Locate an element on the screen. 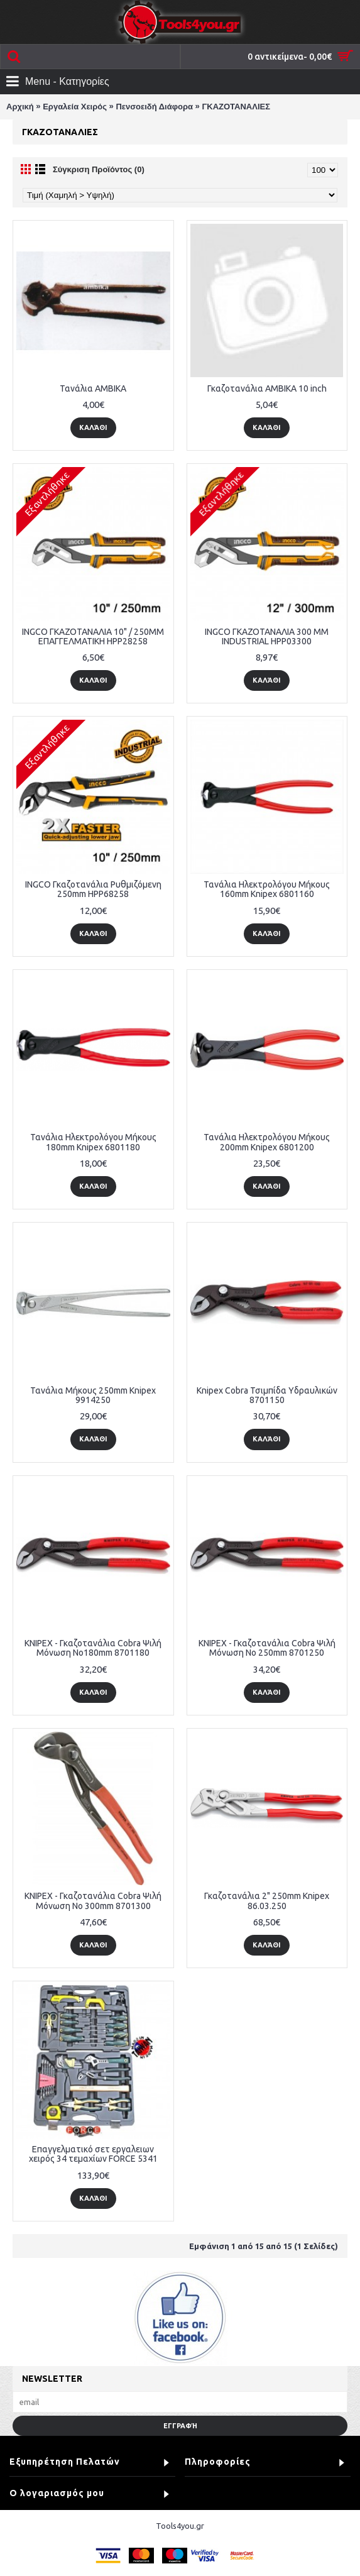  Τανάλια Μήκους 250mm Knipex 9914250 is located at coordinates (93, 1395).